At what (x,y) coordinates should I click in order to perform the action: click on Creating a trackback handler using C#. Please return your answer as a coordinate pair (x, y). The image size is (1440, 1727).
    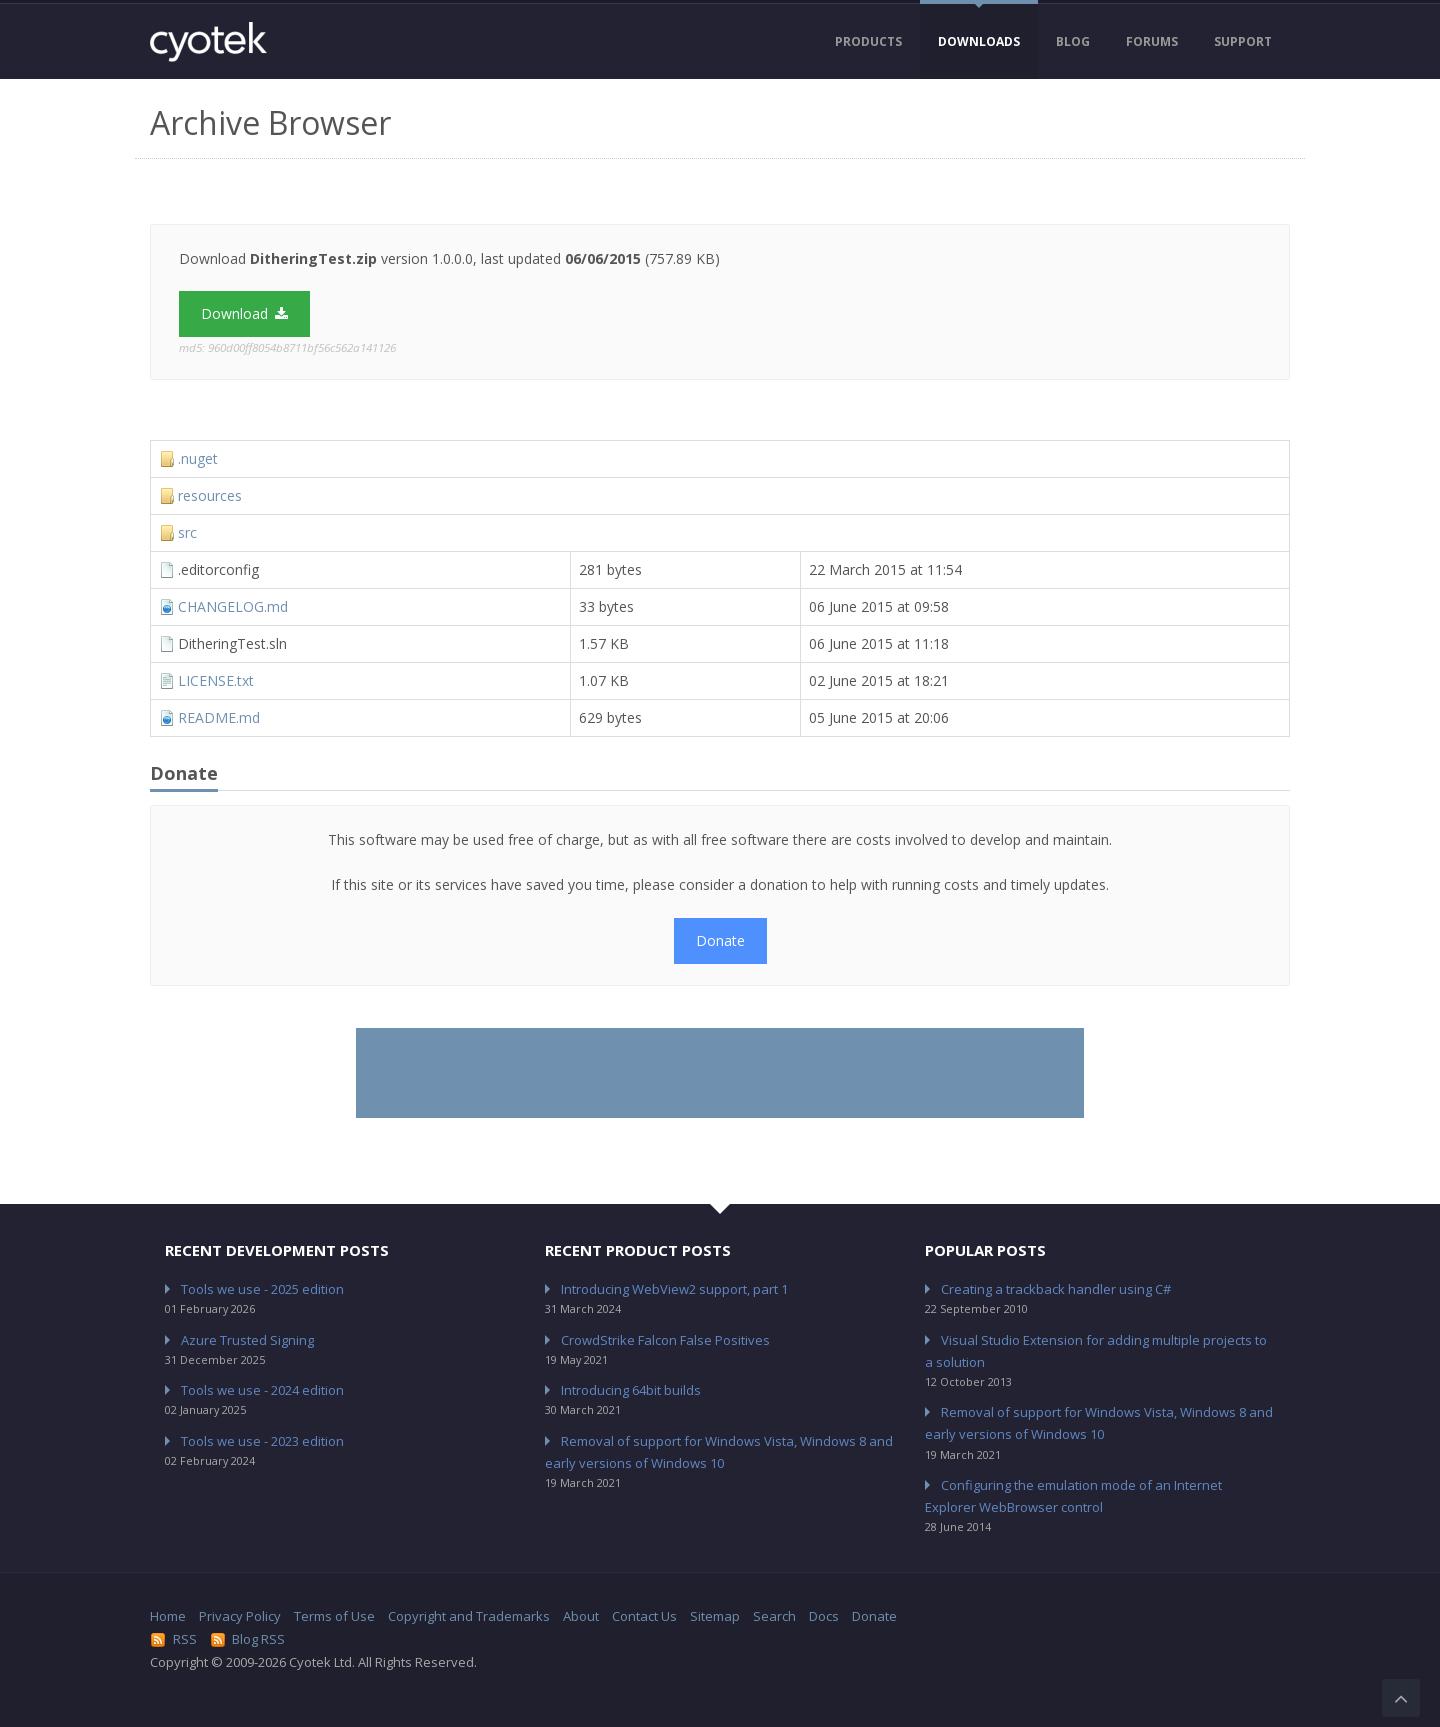
    Looking at the image, I should click on (1056, 1289).